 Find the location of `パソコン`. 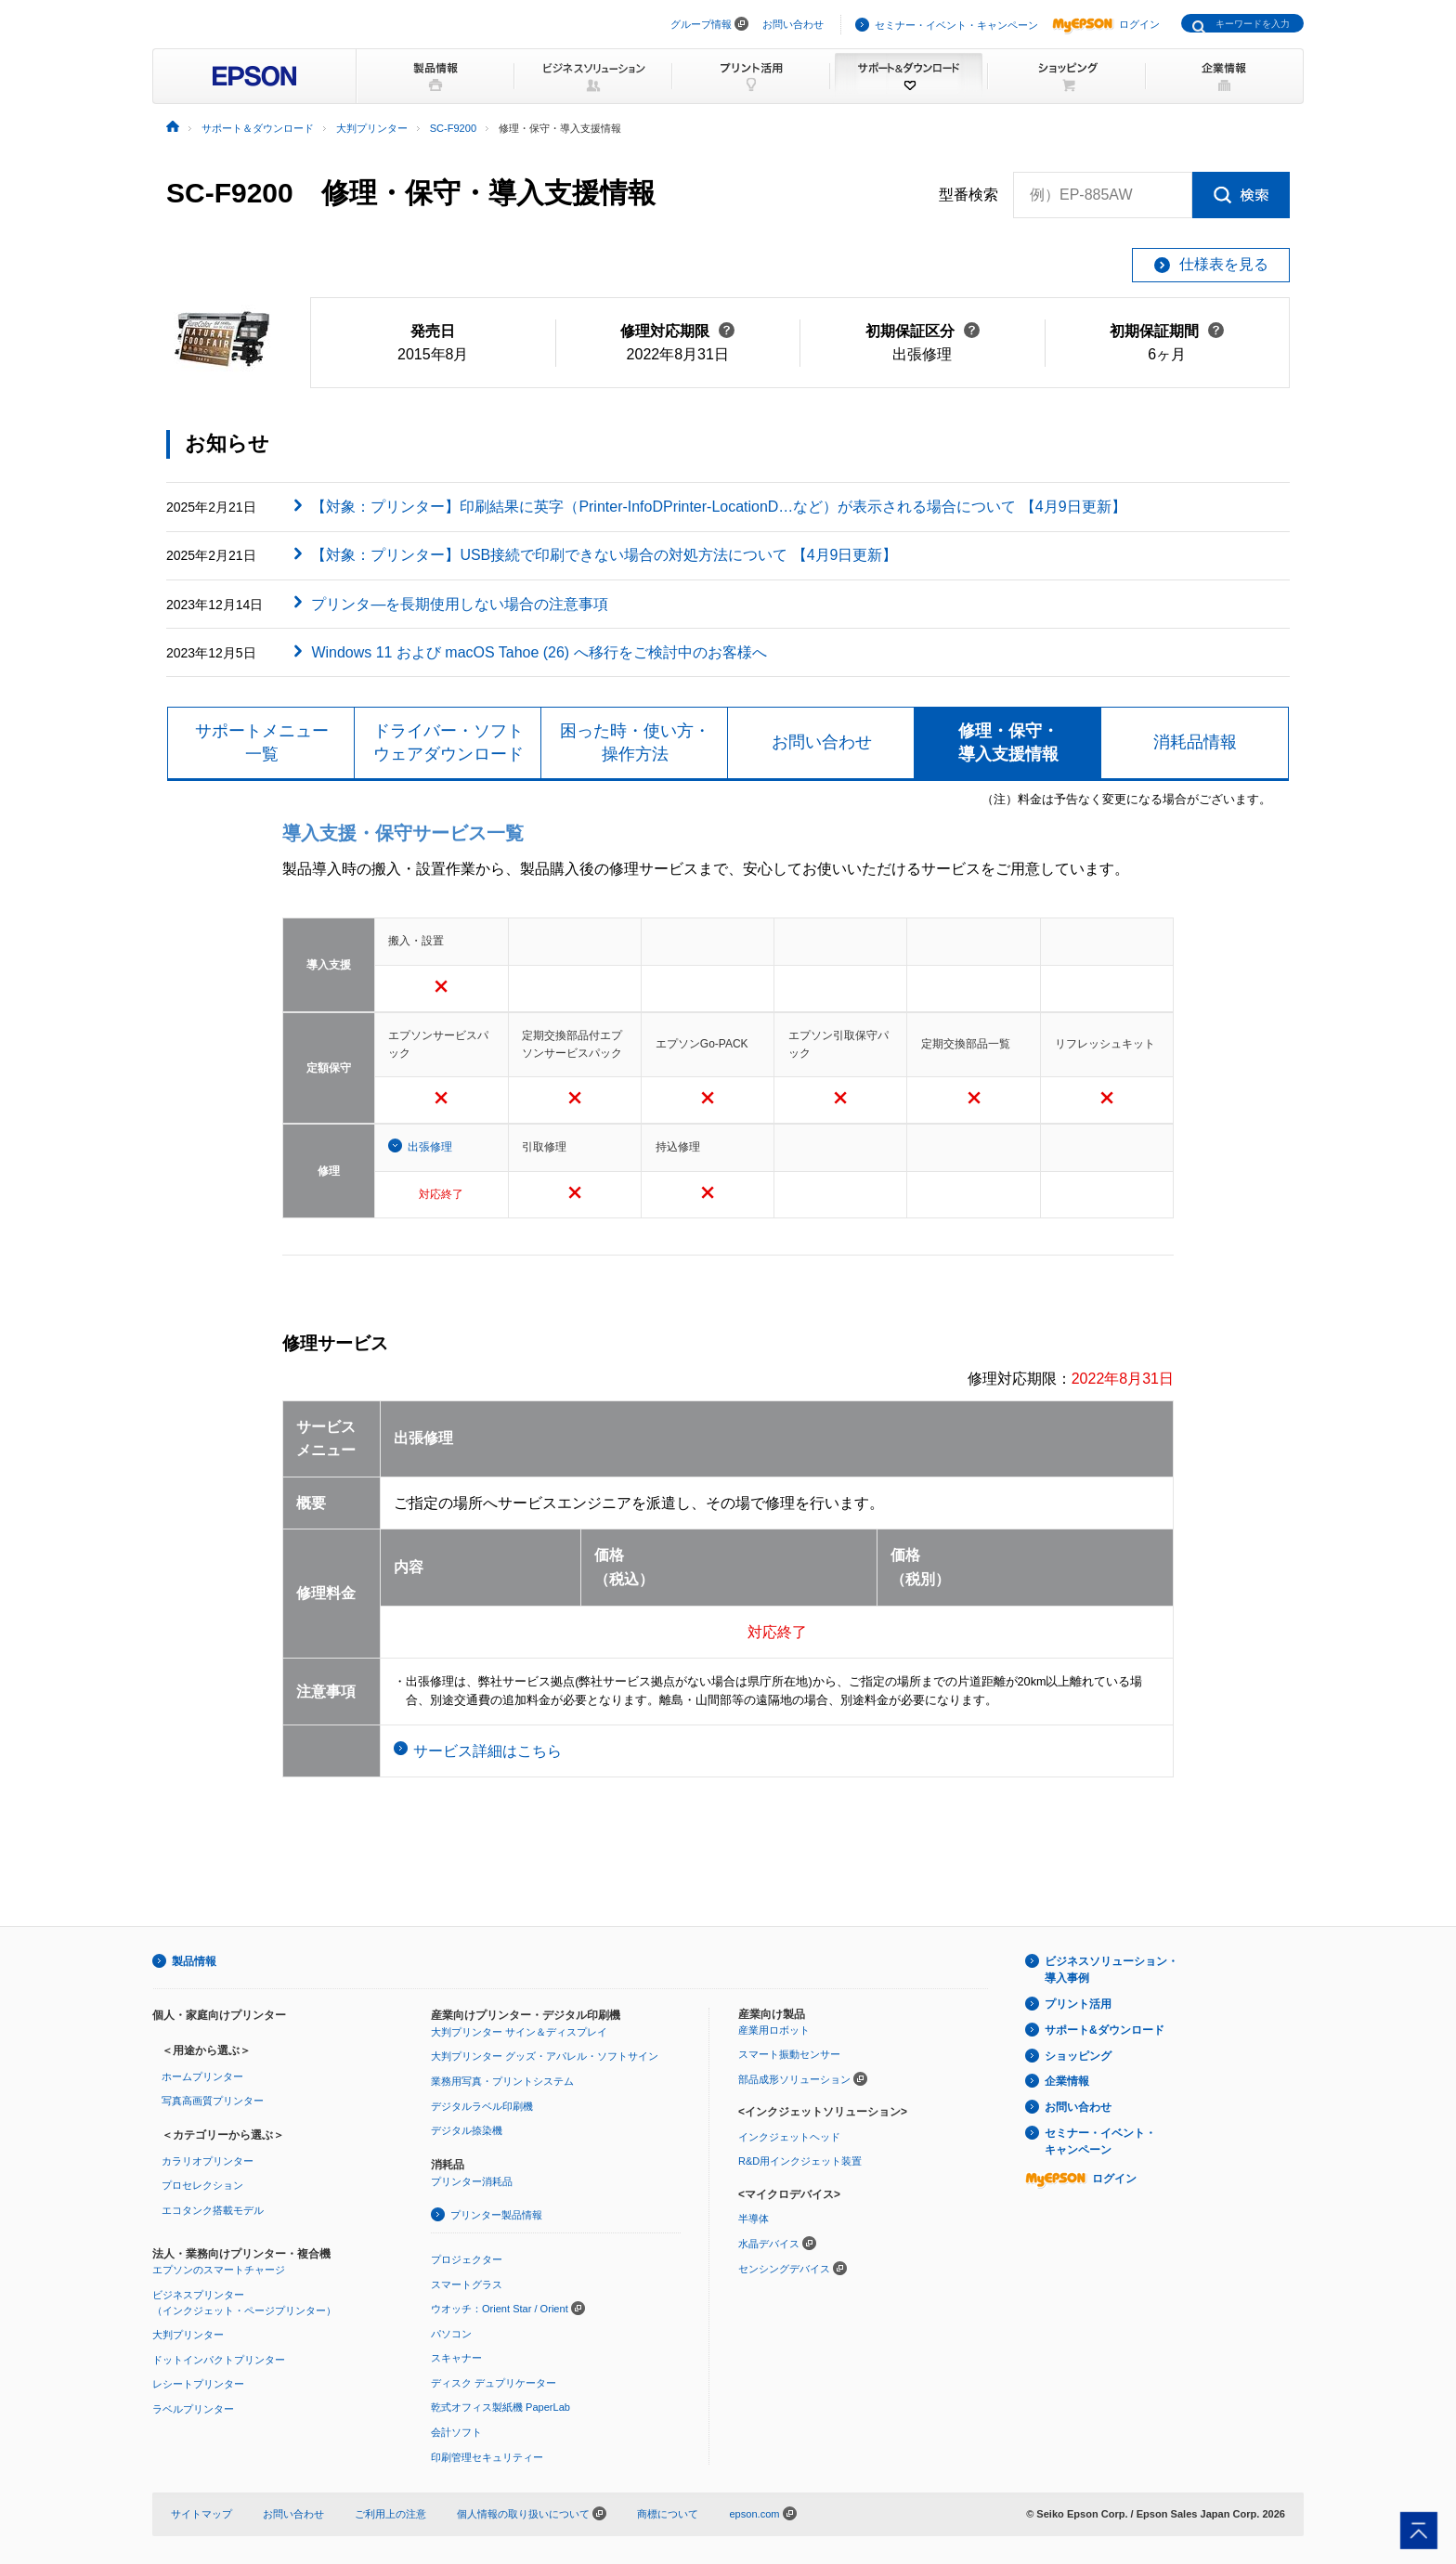

パソコン is located at coordinates (451, 2333).